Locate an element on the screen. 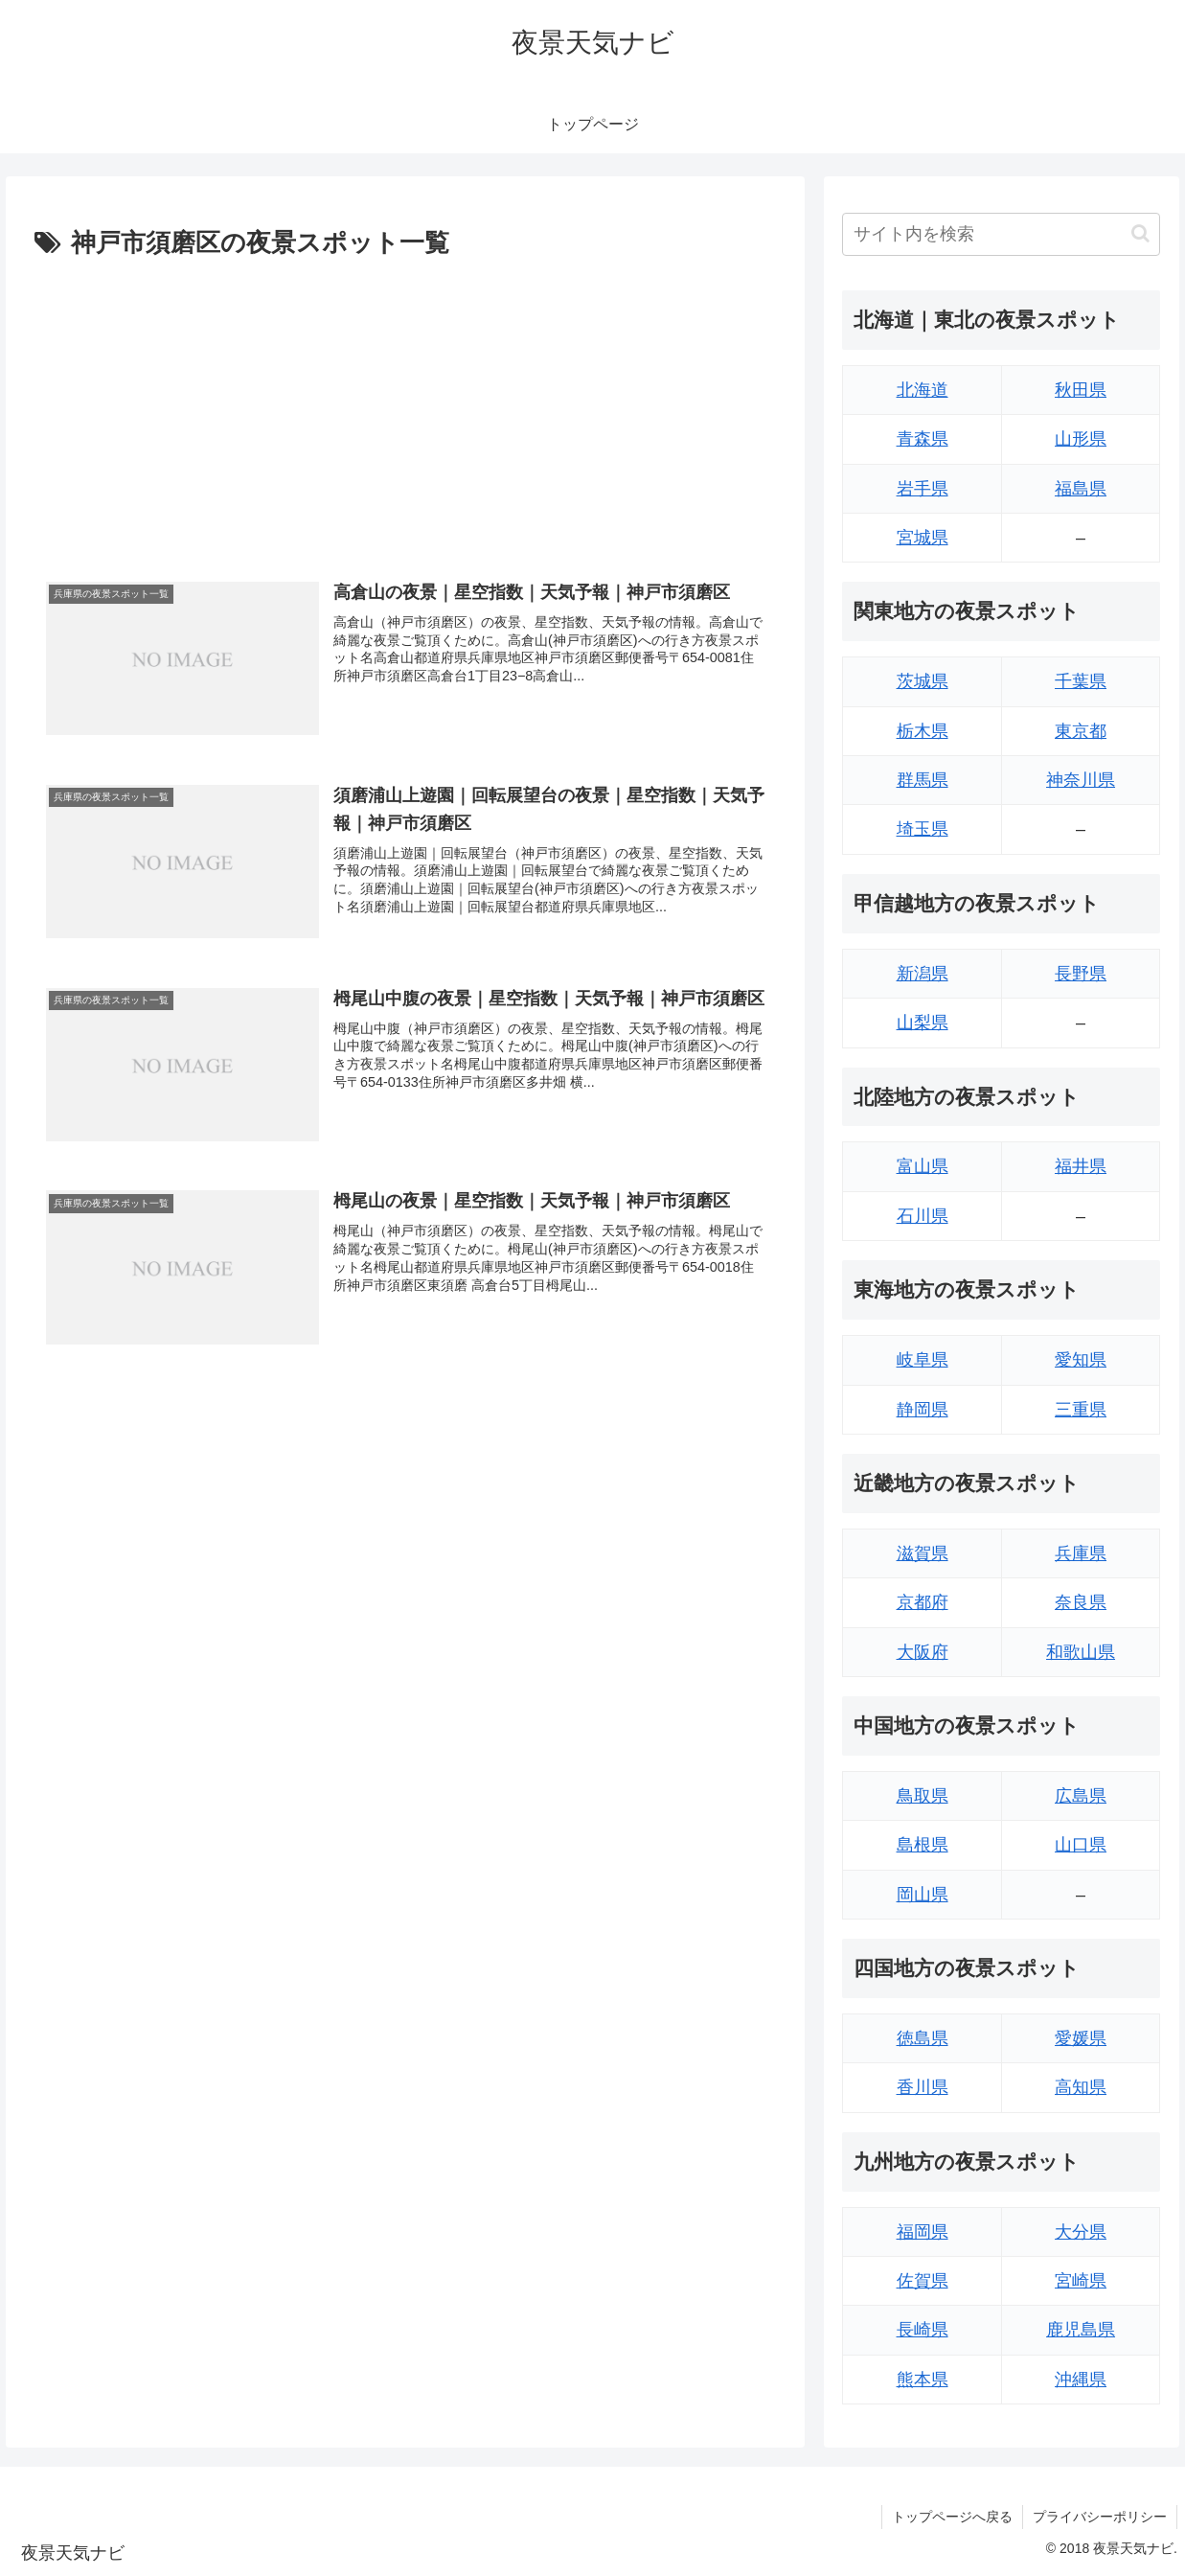 This screenshot has width=1185, height=2576. 富山県 is located at coordinates (922, 1166).